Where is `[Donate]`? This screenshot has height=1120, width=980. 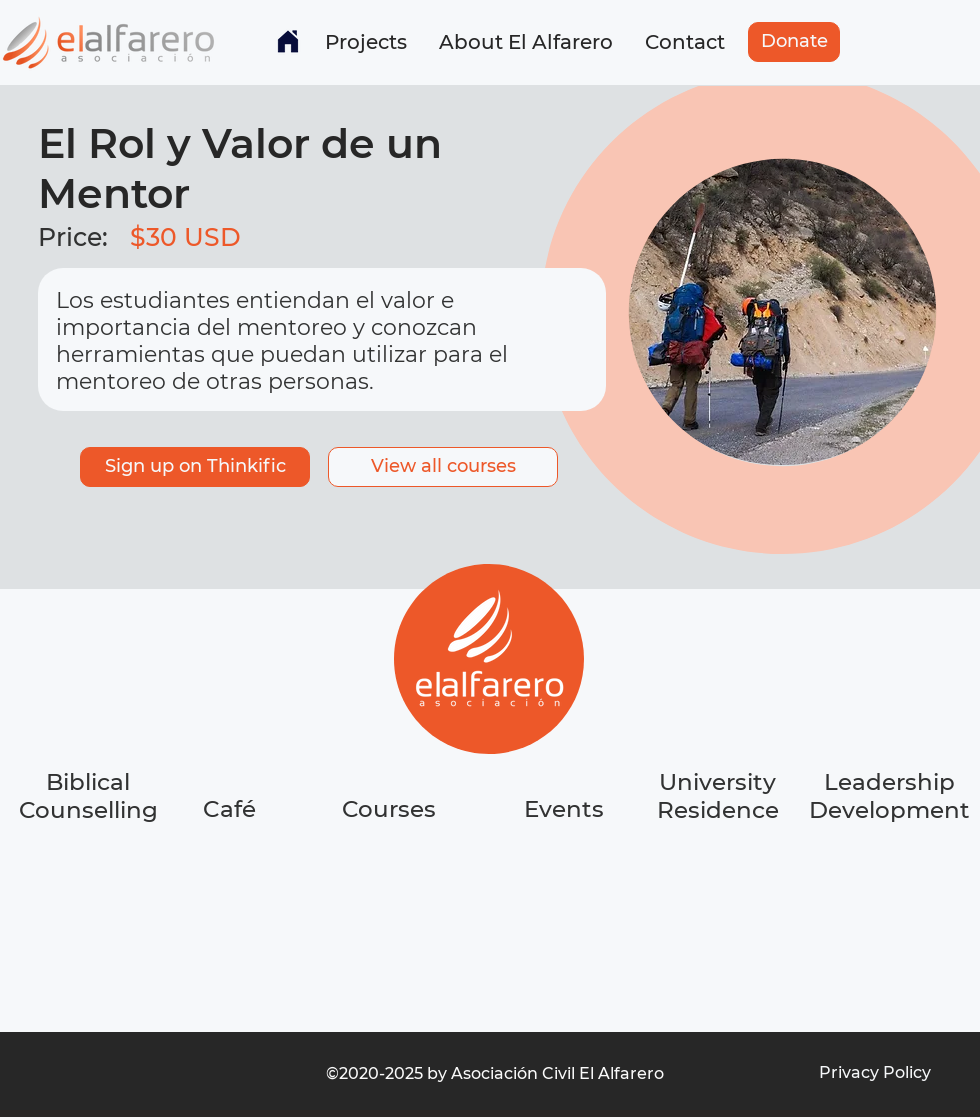
[Donate] is located at coordinates (794, 42).